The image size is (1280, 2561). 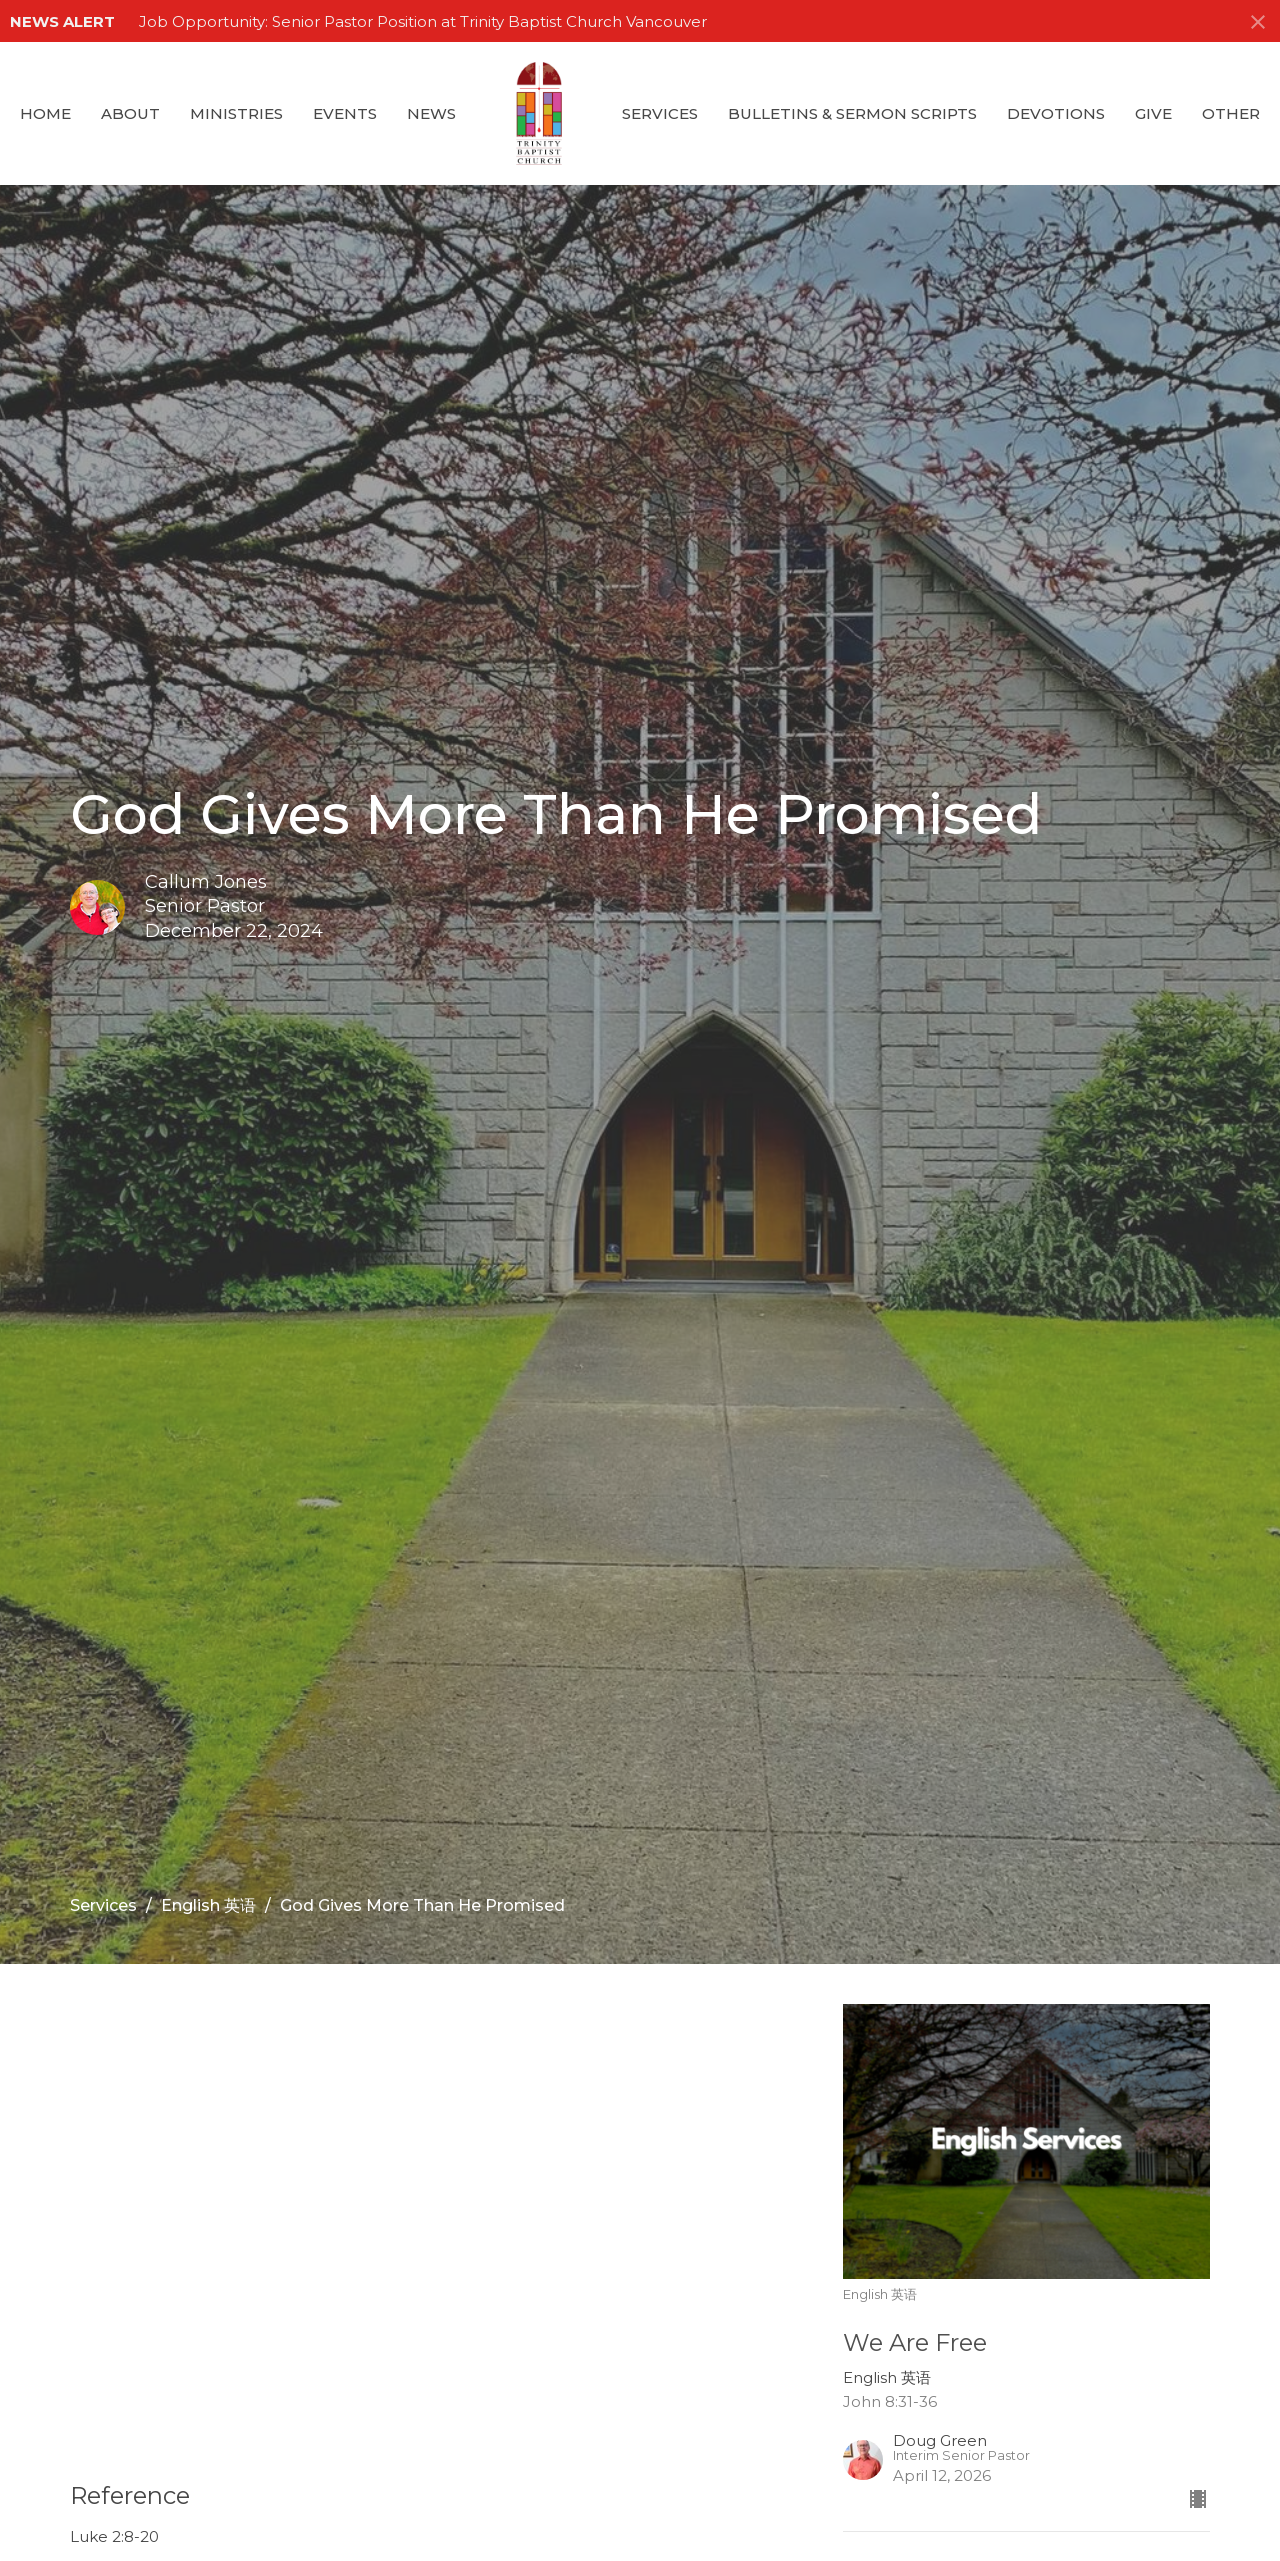 I want to click on Home, so click(x=45, y=113).